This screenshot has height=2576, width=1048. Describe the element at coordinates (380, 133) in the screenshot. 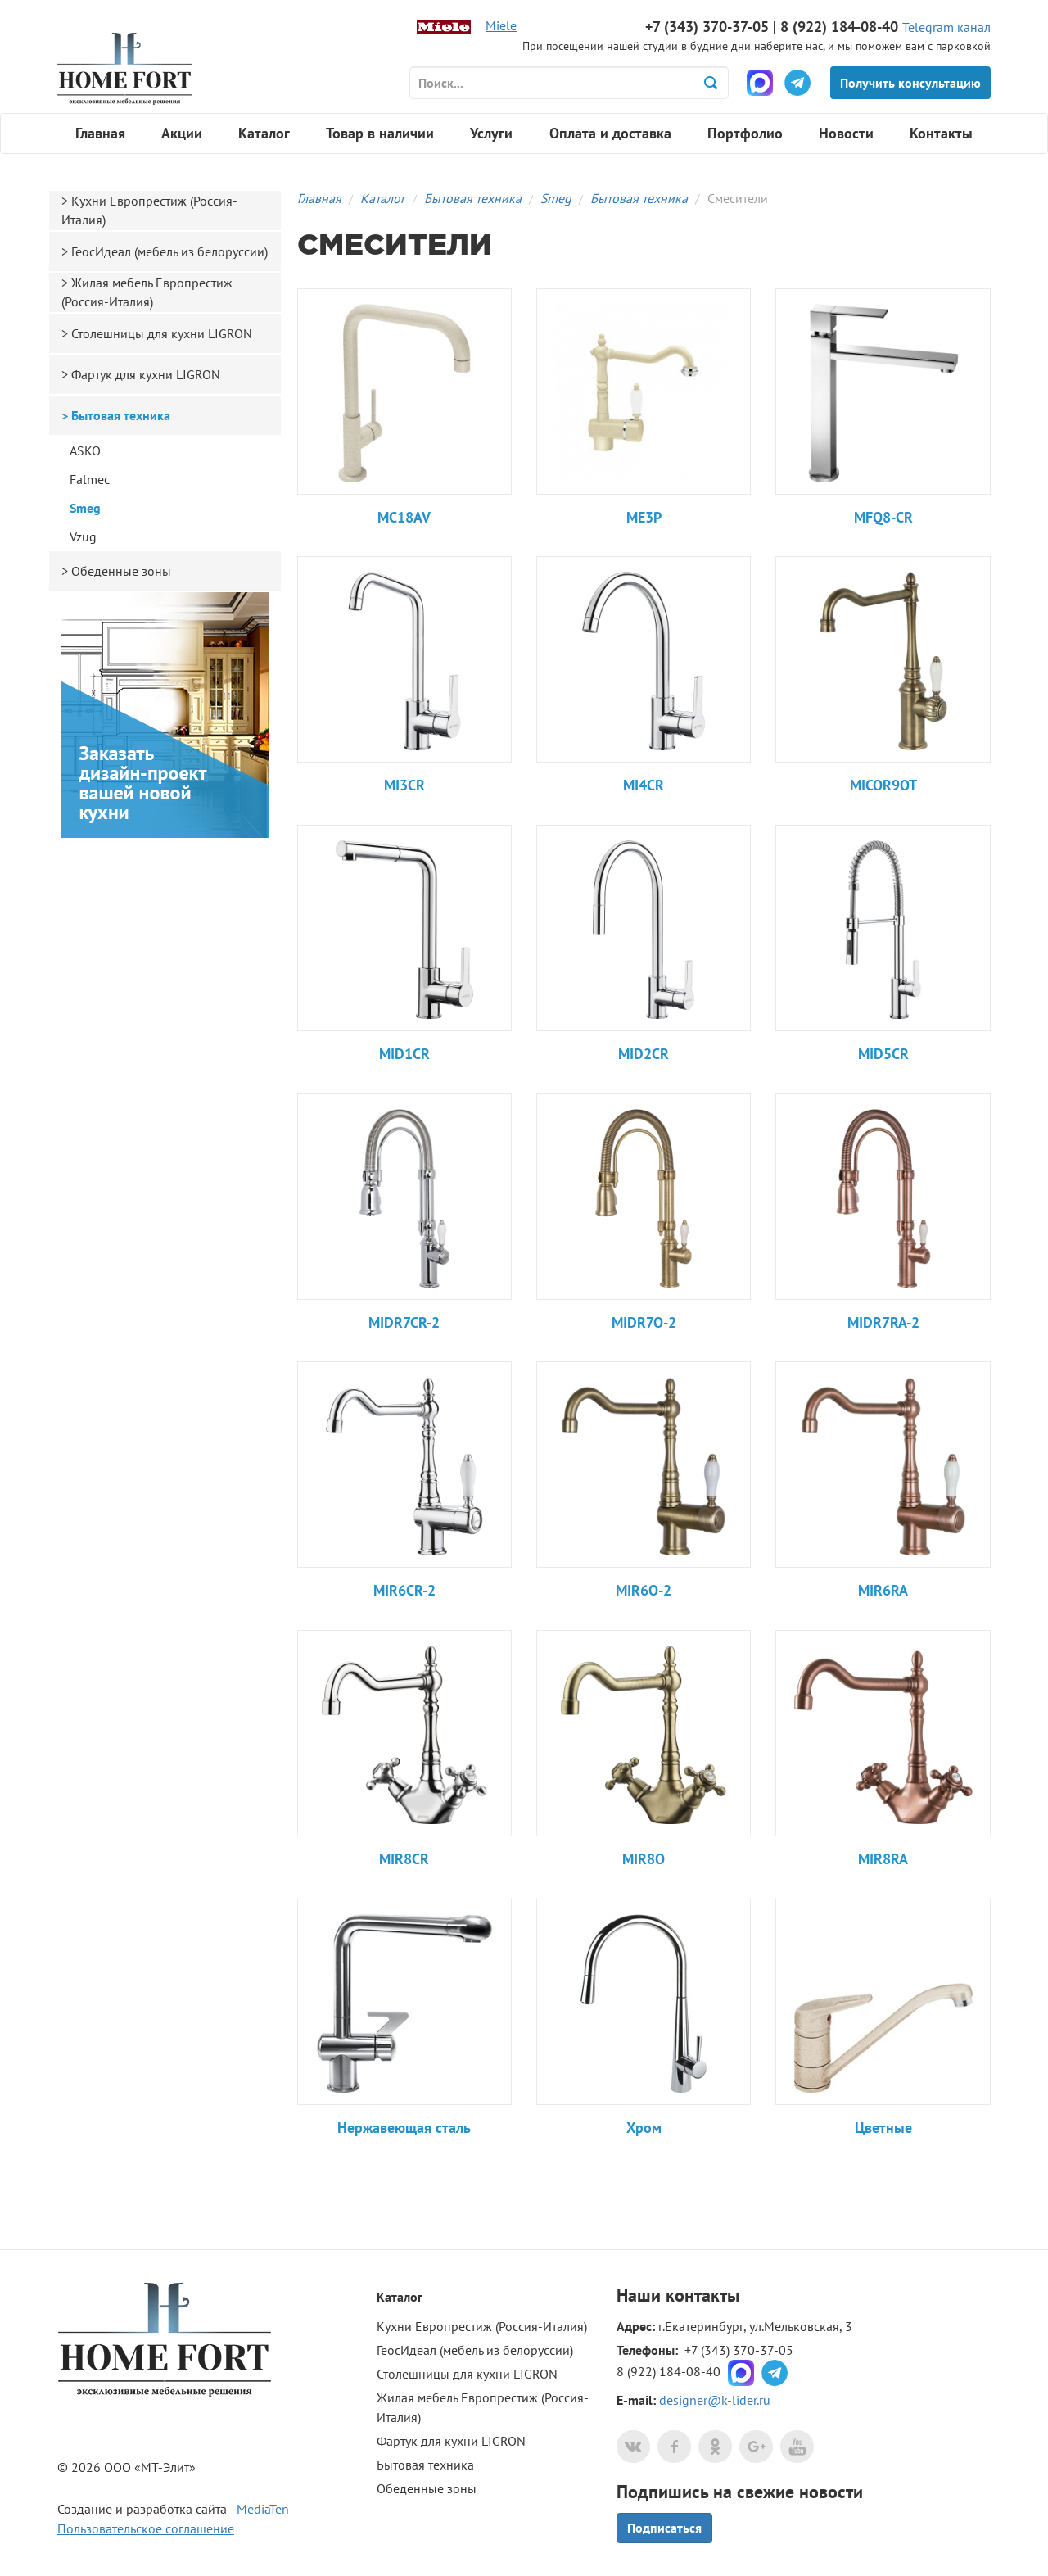

I see `Товар в наличии` at that location.